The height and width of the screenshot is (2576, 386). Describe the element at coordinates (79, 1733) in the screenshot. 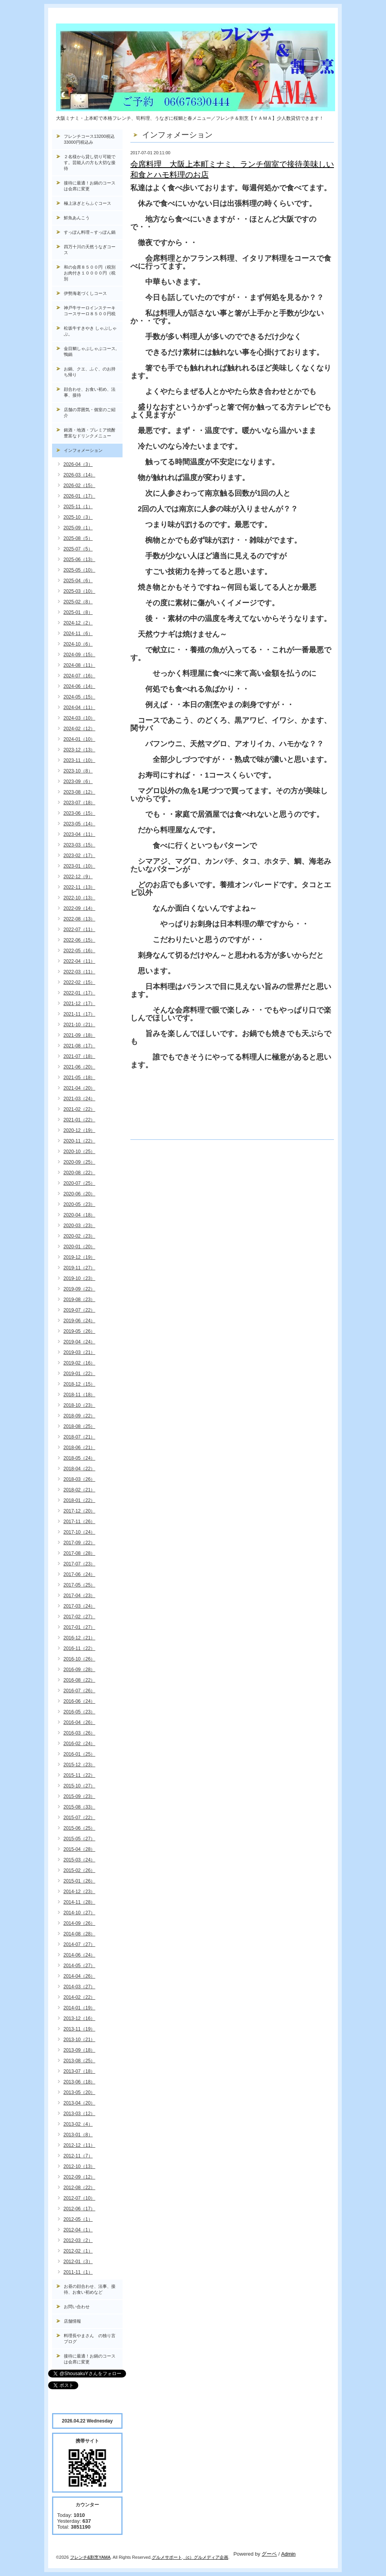

I see `2016-03（26）` at that location.